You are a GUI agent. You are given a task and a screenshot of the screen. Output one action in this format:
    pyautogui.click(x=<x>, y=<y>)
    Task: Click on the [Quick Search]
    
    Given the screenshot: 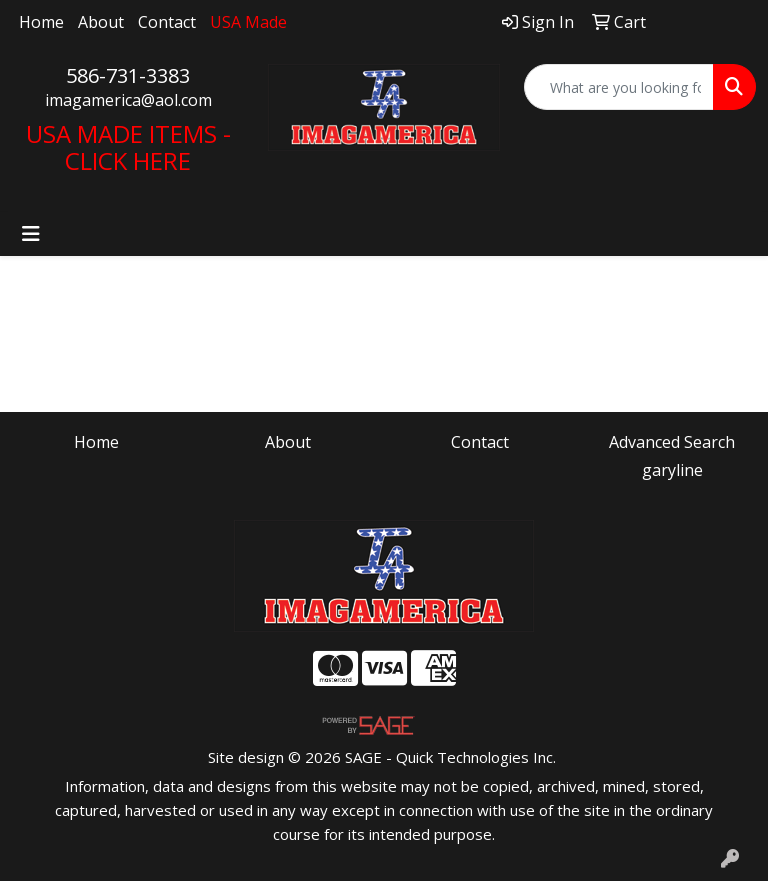 What is the action you would take?
    pyautogui.click(x=619, y=87)
    